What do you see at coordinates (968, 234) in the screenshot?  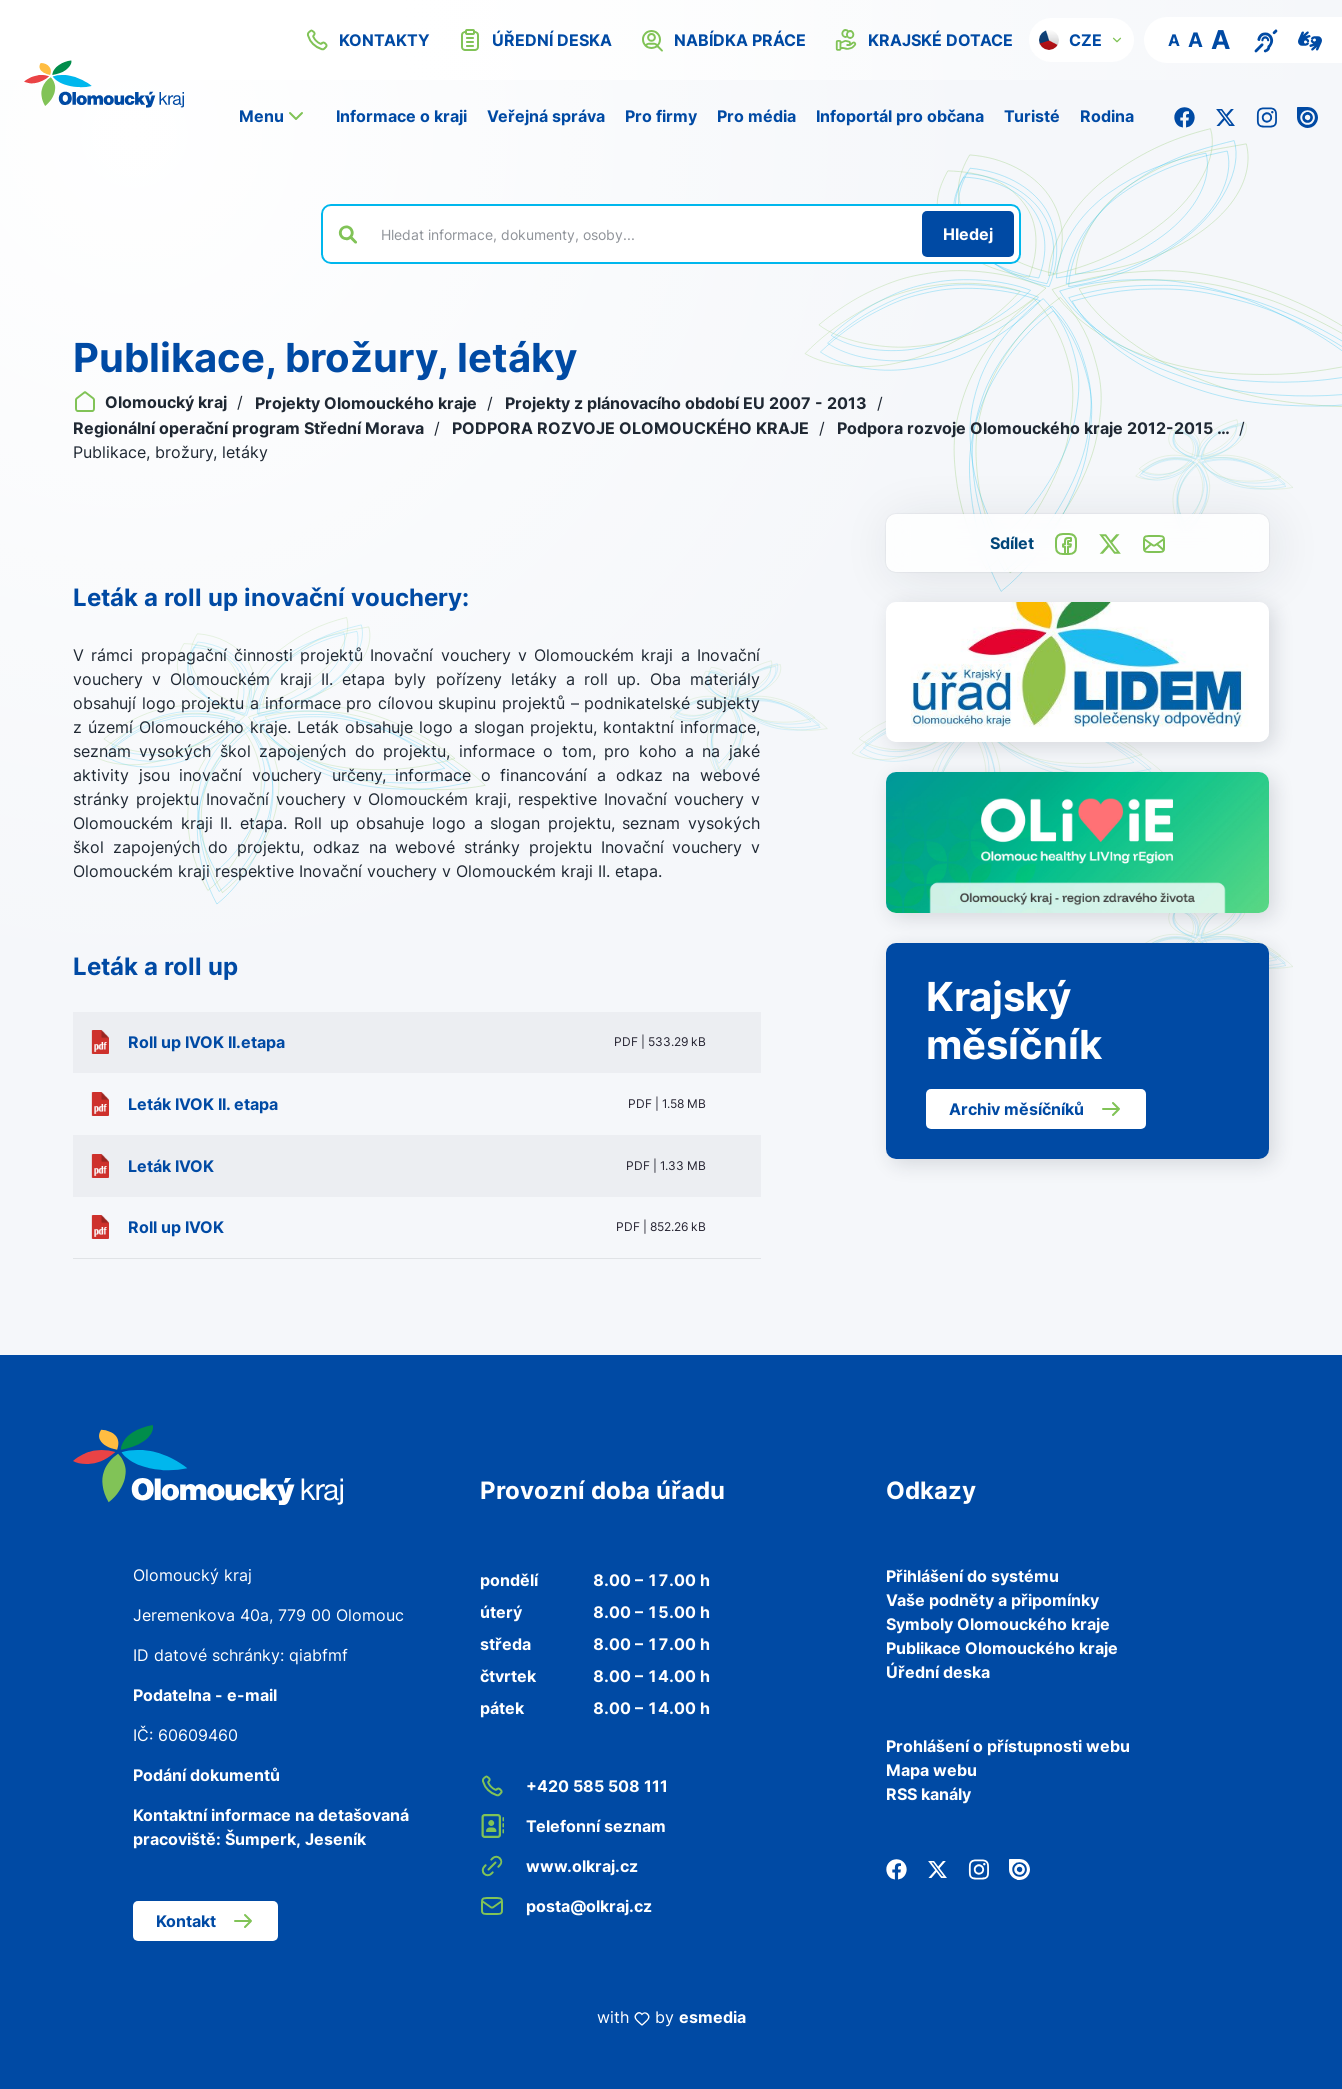 I see `[Hledat]` at bounding box center [968, 234].